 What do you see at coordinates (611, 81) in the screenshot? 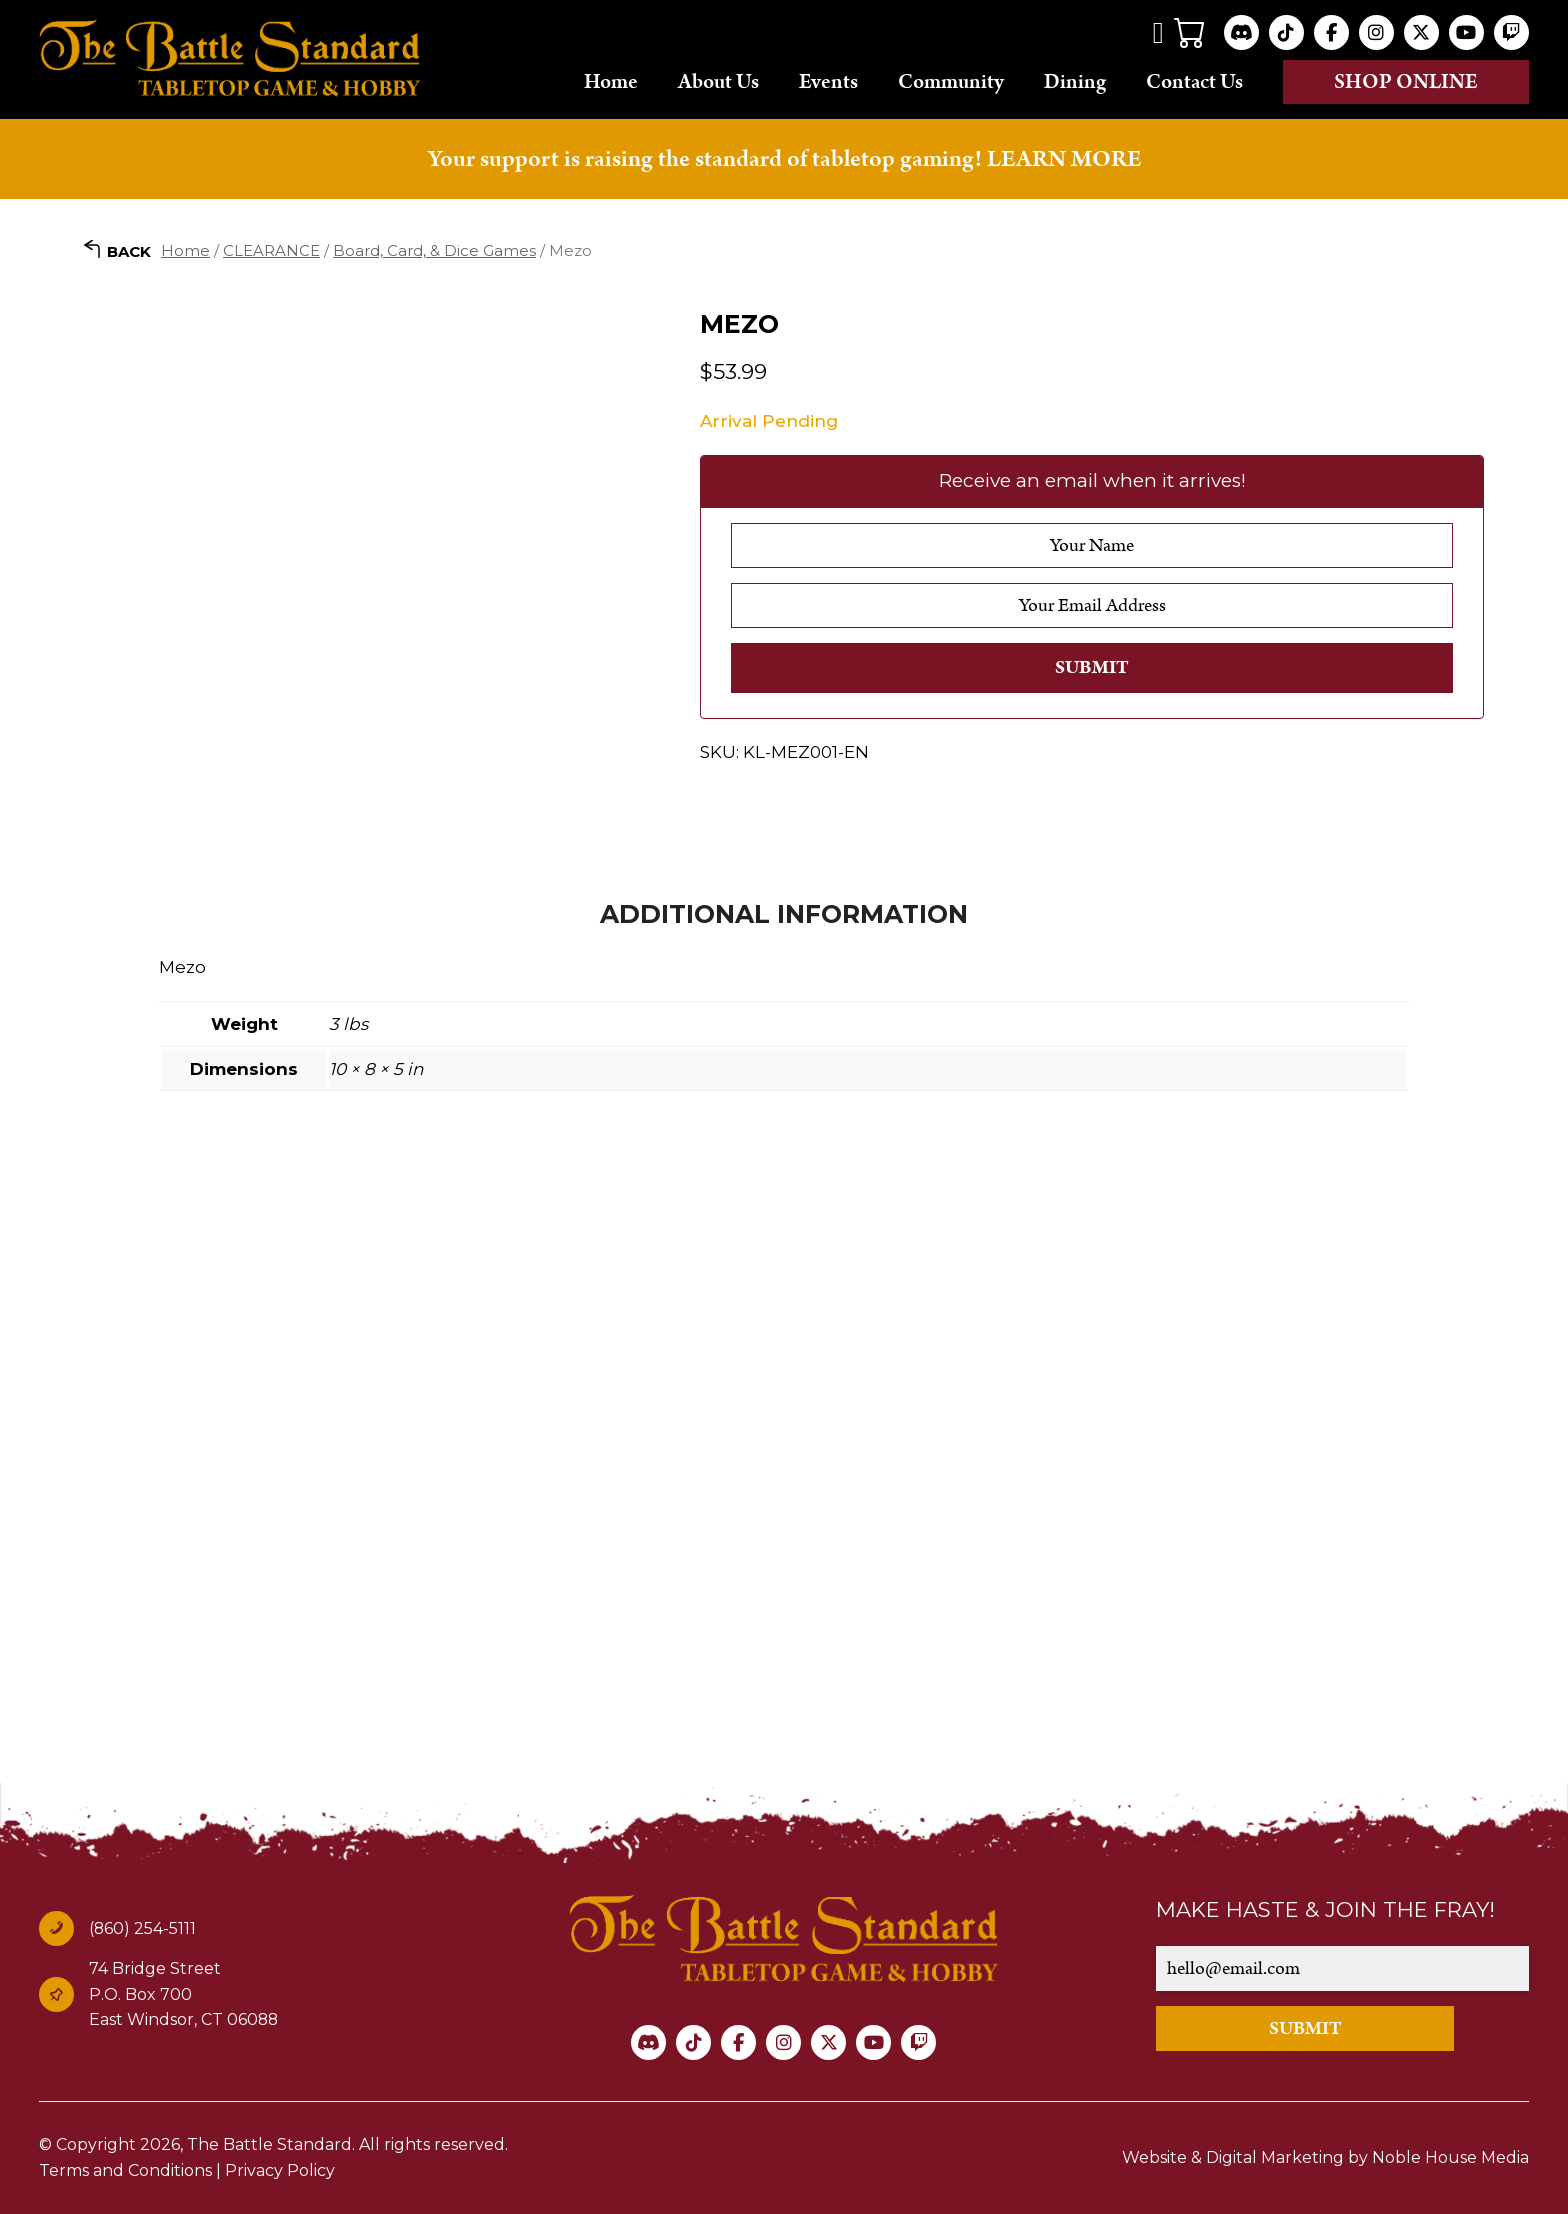
I see `Home` at bounding box center [611, 81].